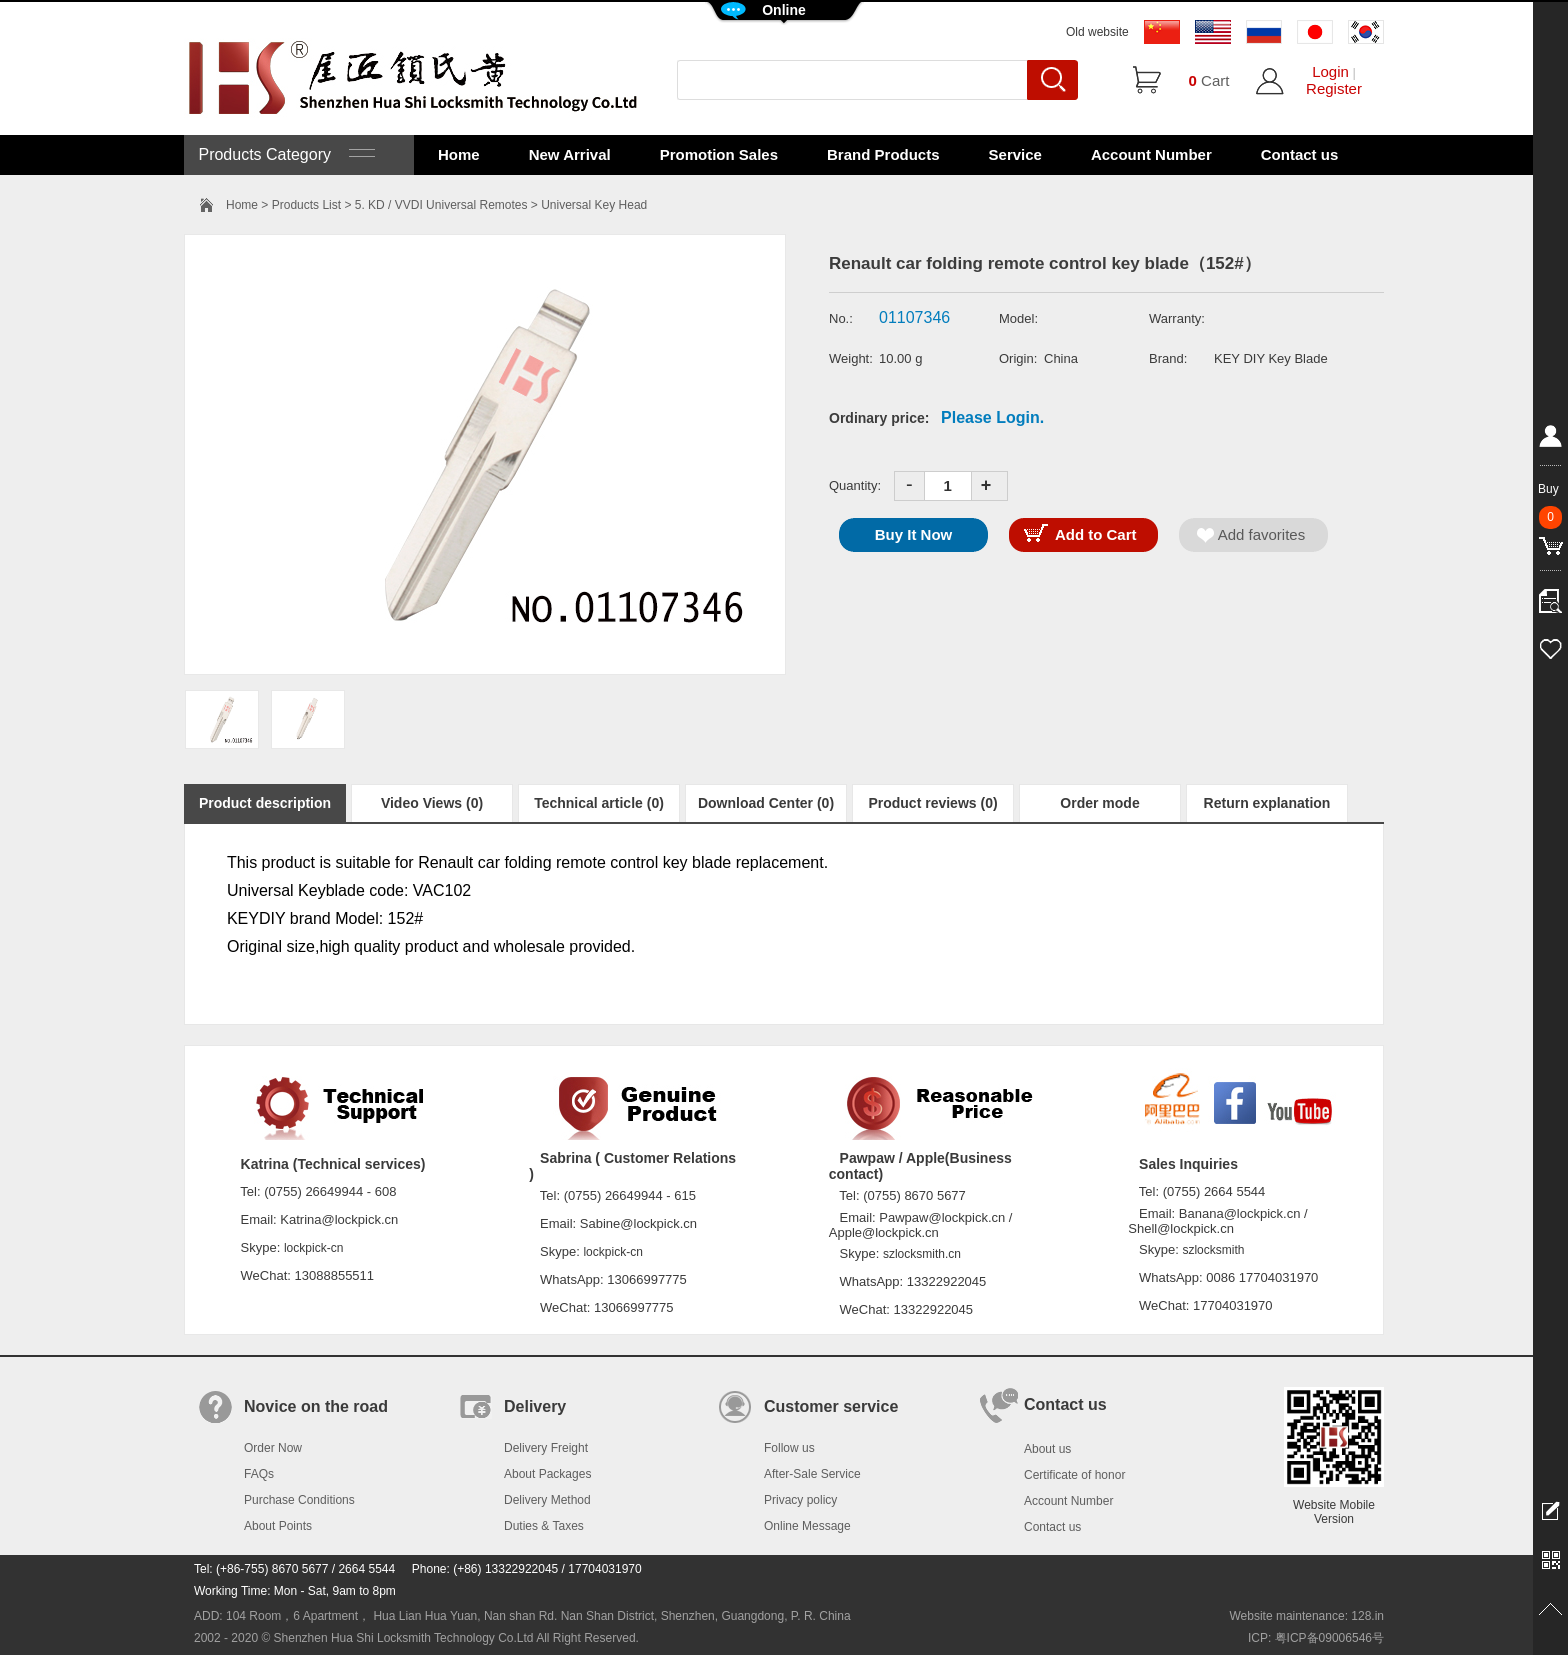  What do you see at coordinates (766, 803) in the screenshot?
I see `Download Center (0)` at bounding box center [766, 803].